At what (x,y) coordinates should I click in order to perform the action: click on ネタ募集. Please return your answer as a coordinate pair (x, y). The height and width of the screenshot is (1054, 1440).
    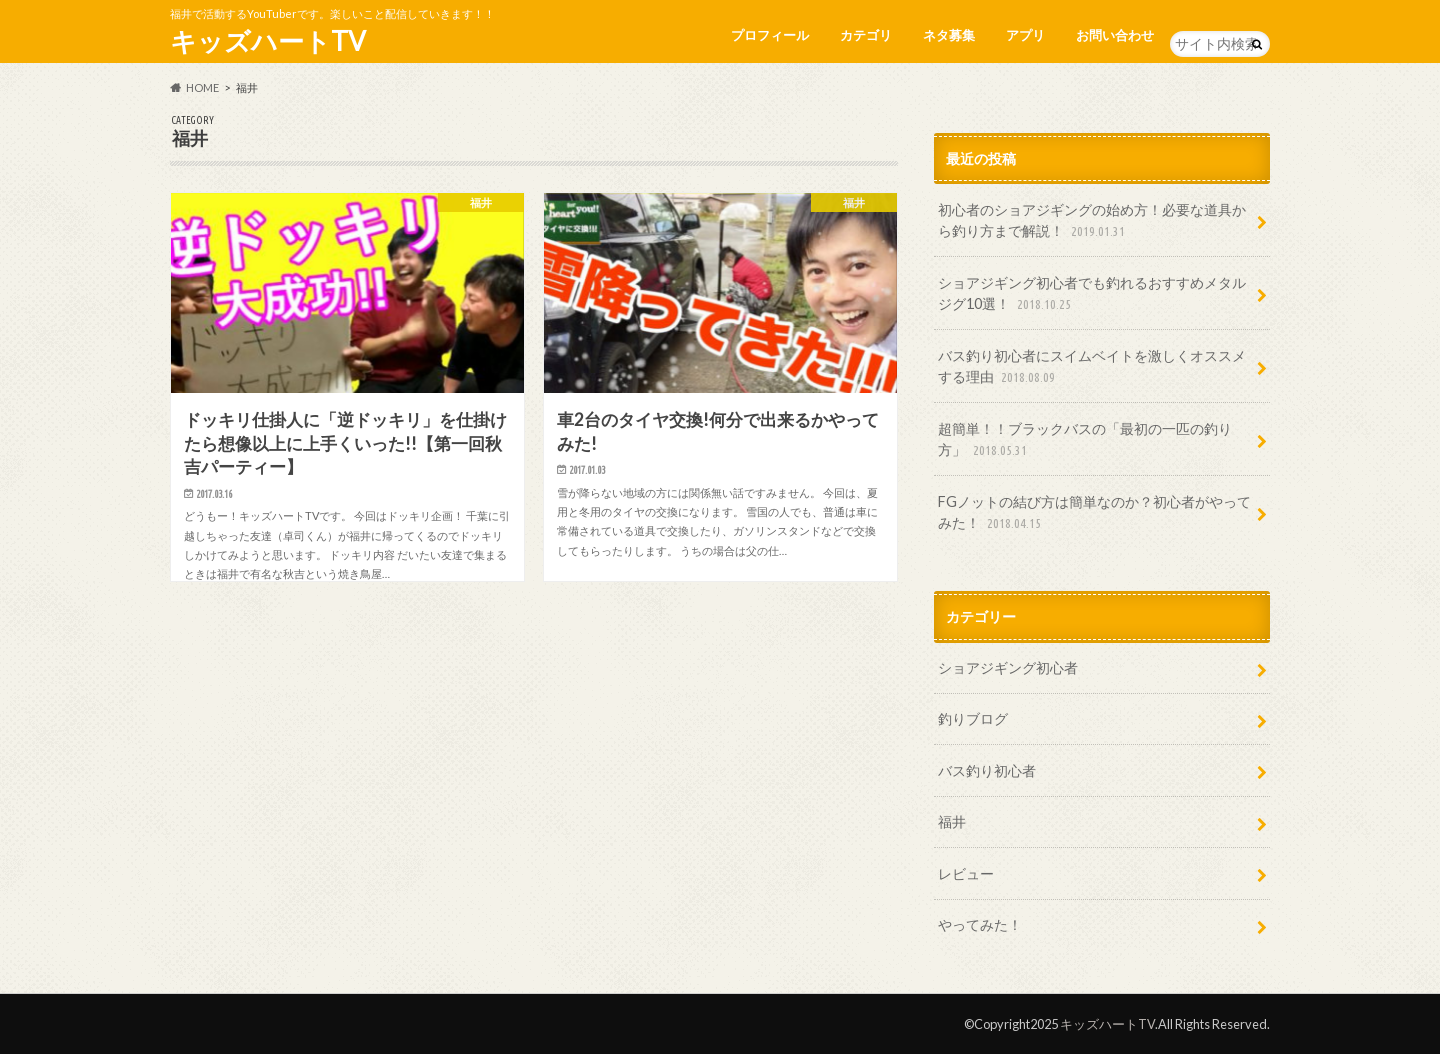
    Looking at the image, I should click on (949, 35).